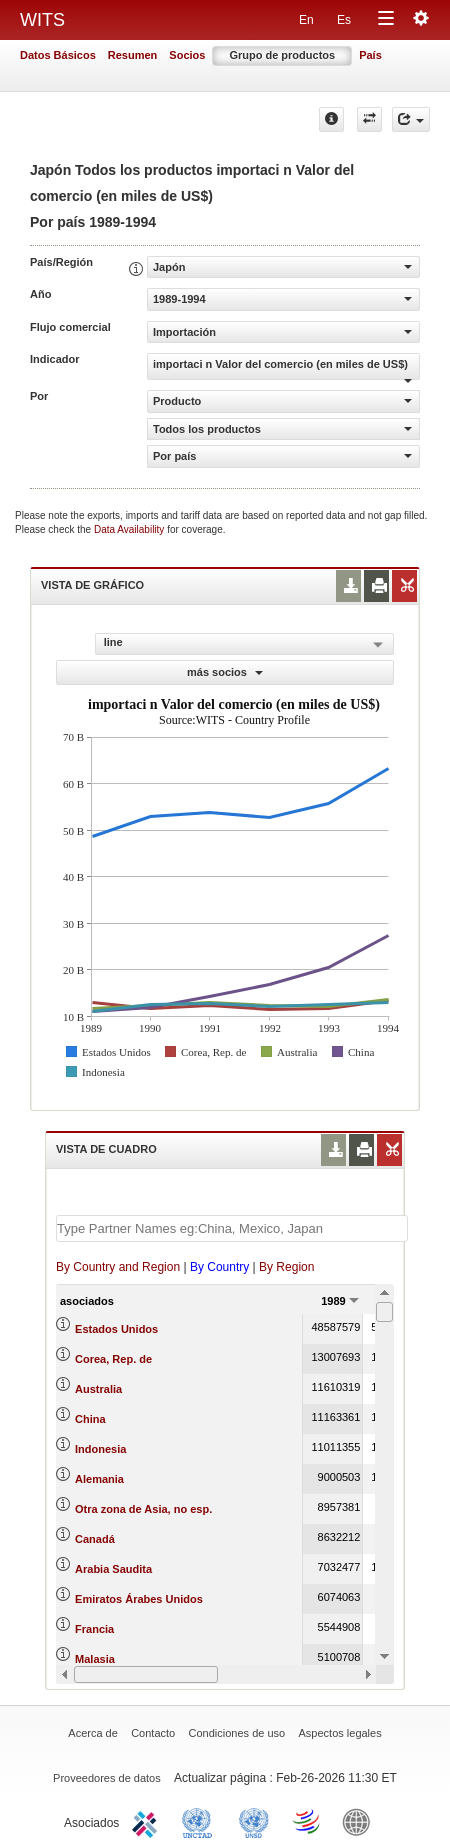 This screenshot has height=1846, width=450. I want to click on Arabia Saudita, so click(113, 1569).